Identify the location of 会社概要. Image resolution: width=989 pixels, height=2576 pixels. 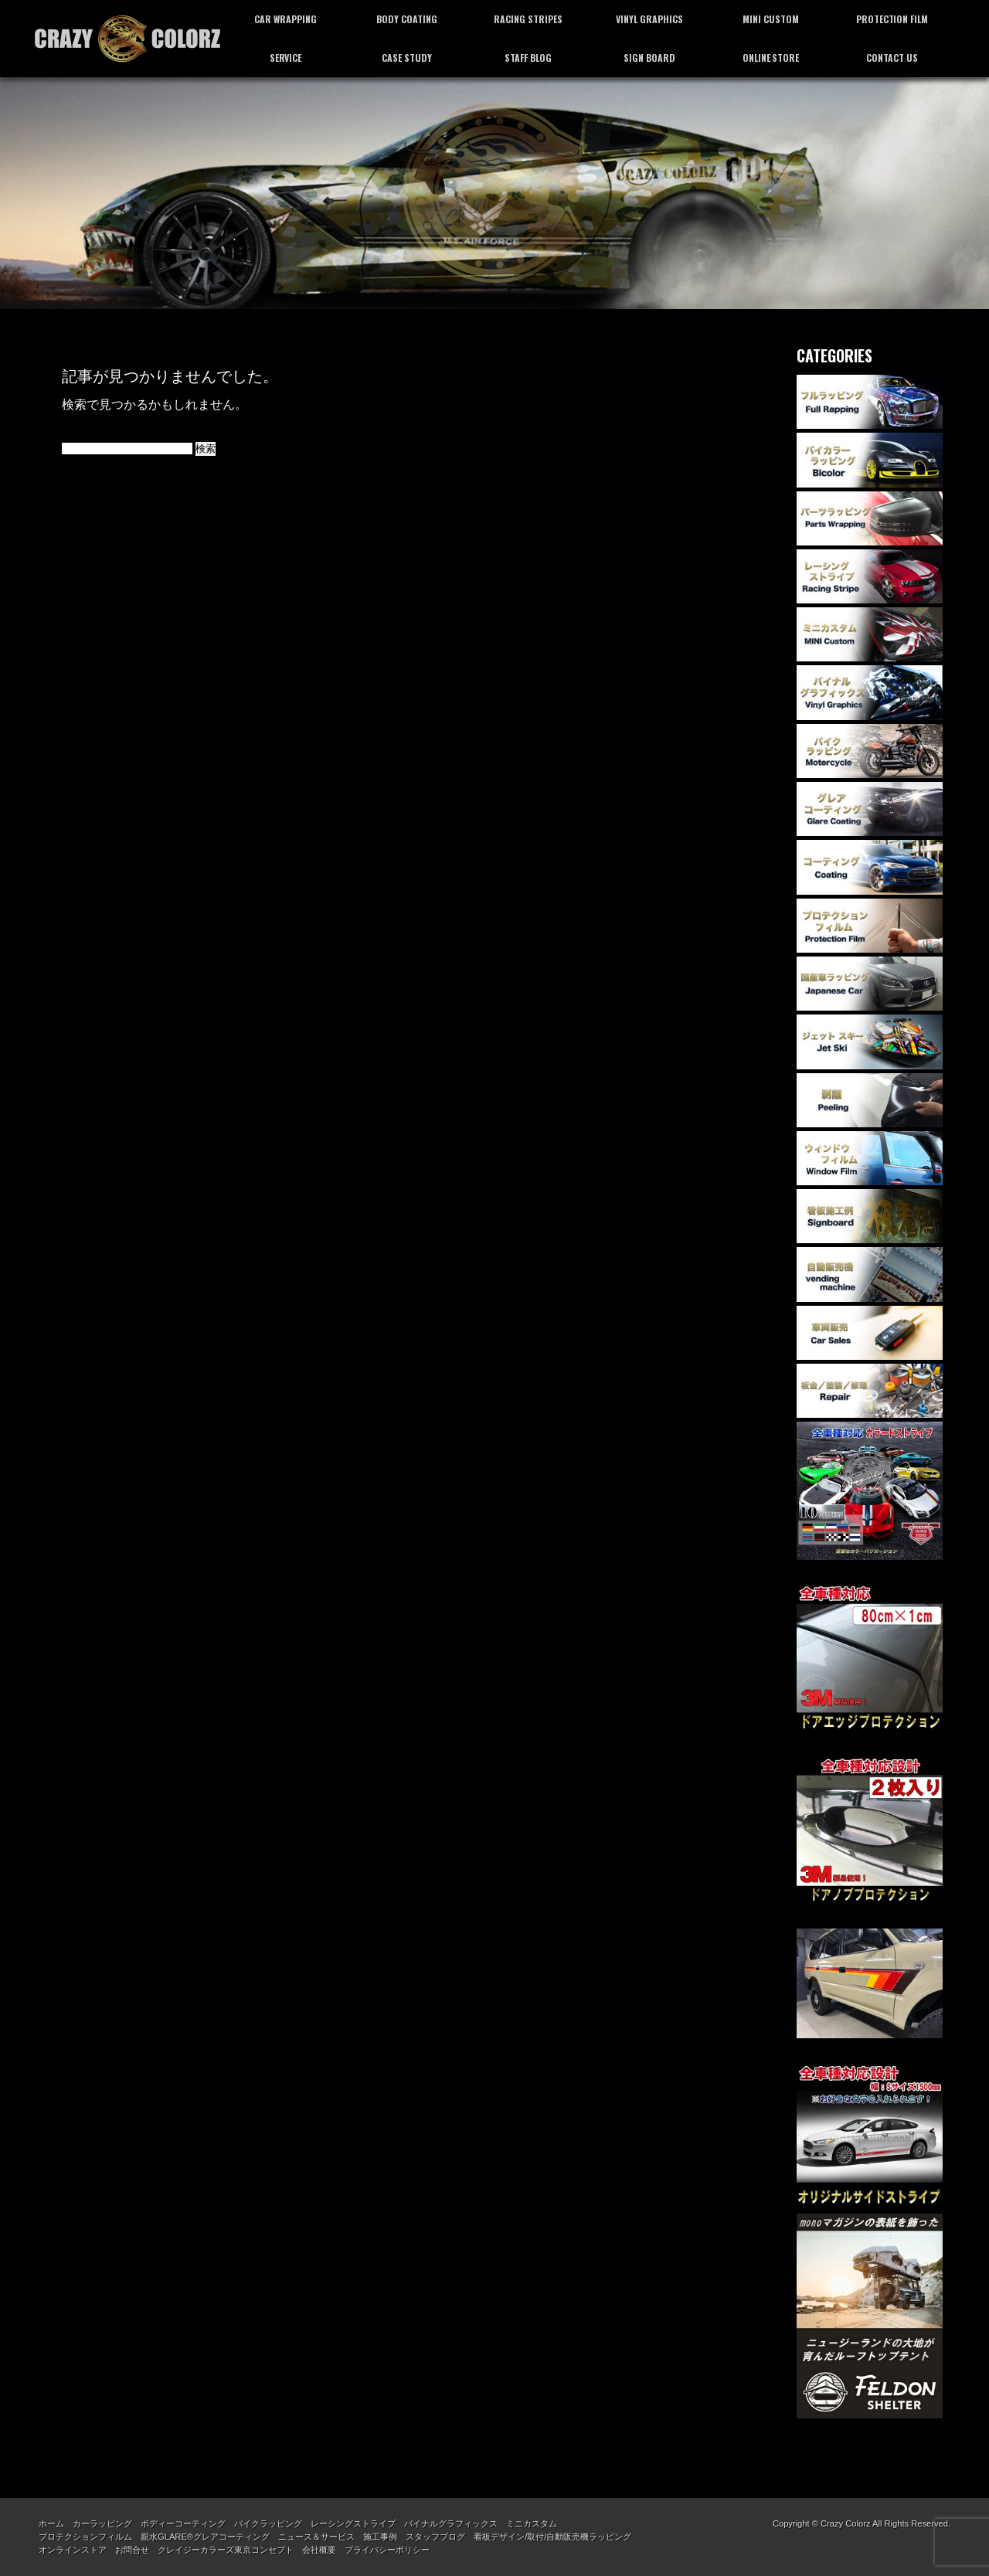
(319, 2549).